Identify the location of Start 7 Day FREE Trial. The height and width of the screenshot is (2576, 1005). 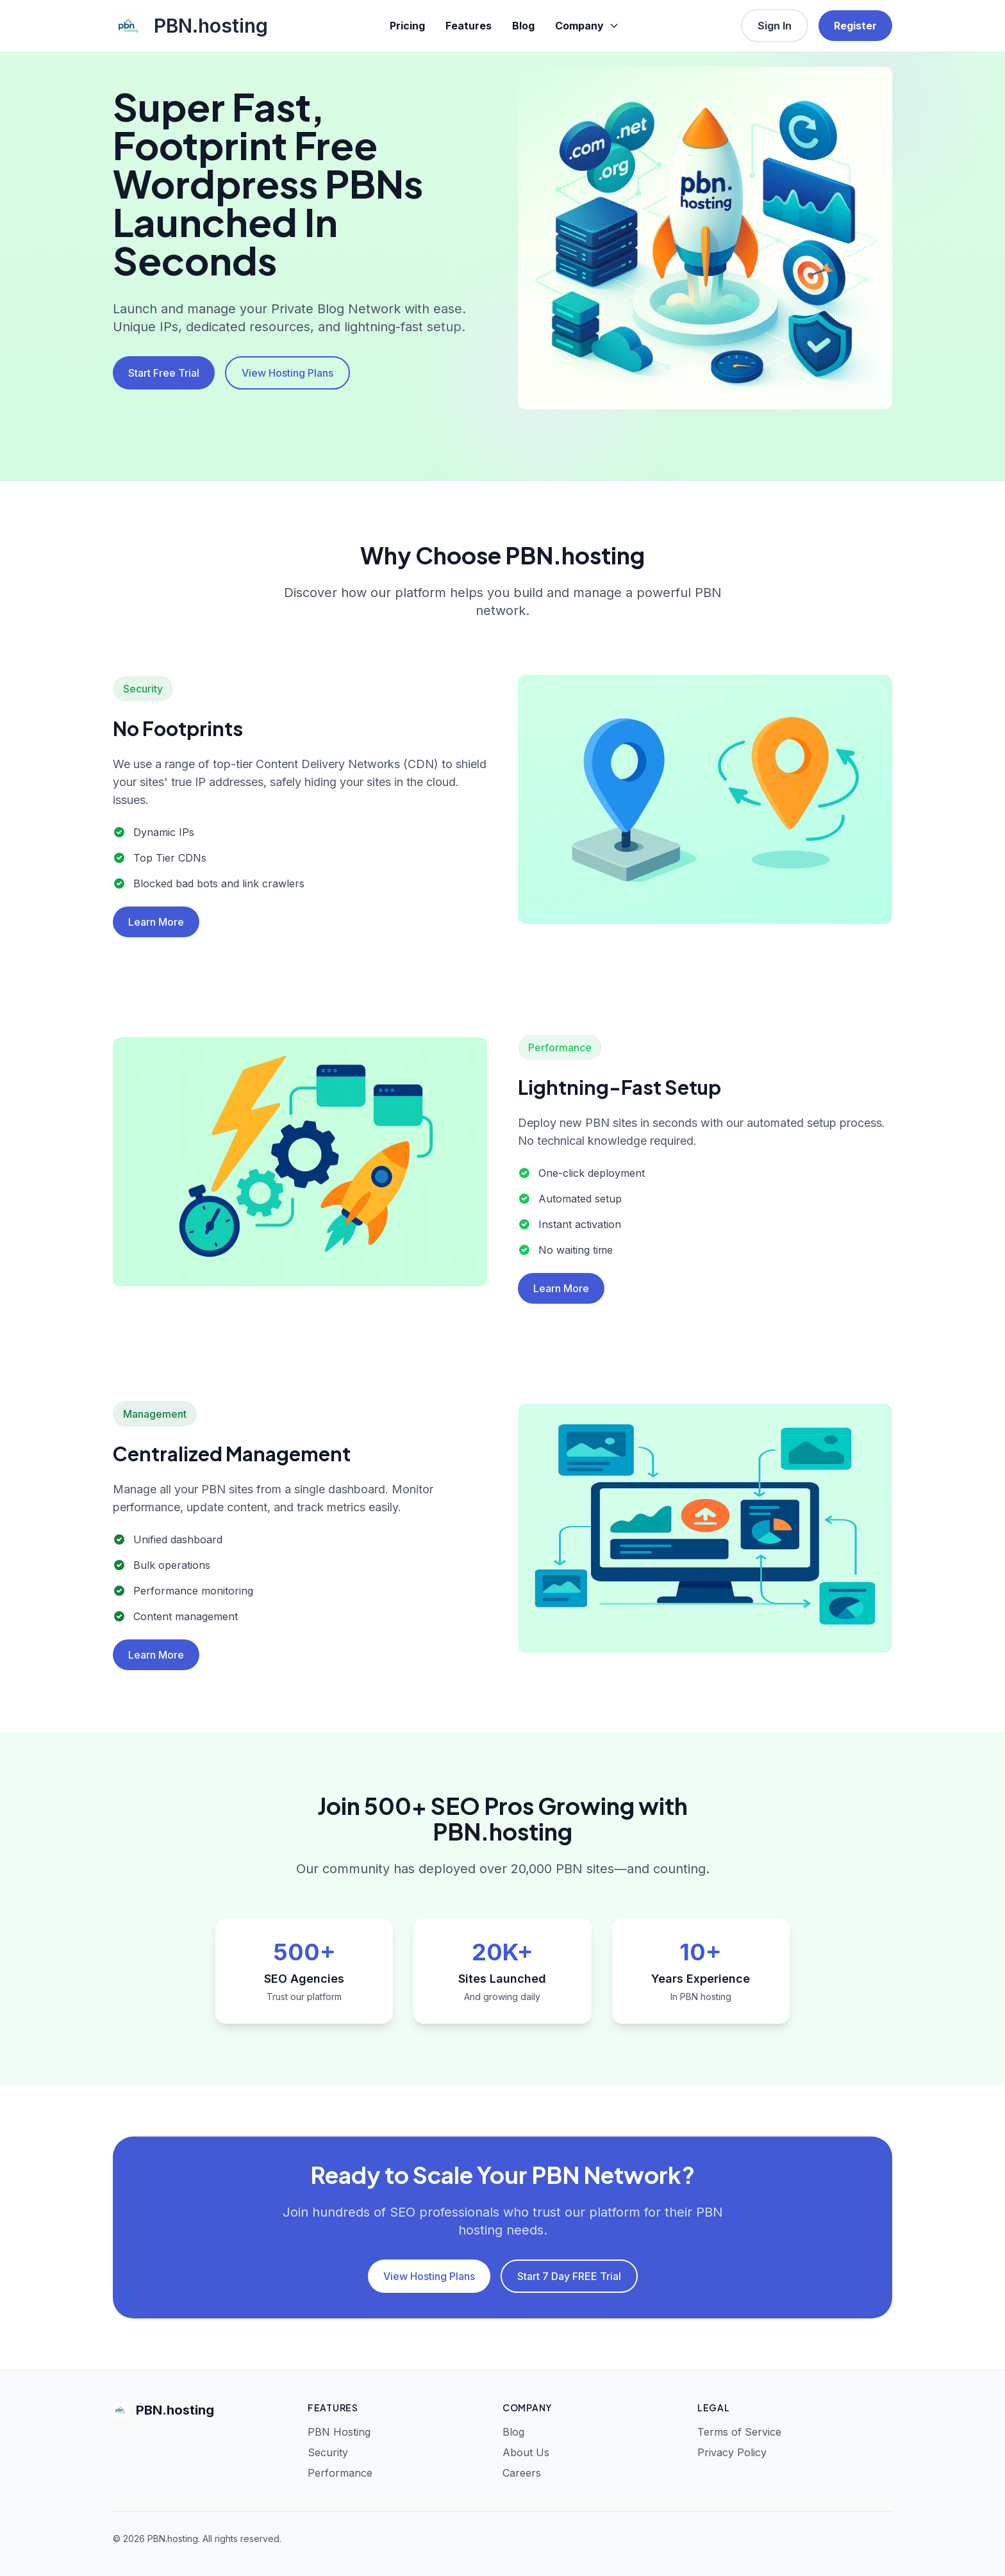
(569, 2276).